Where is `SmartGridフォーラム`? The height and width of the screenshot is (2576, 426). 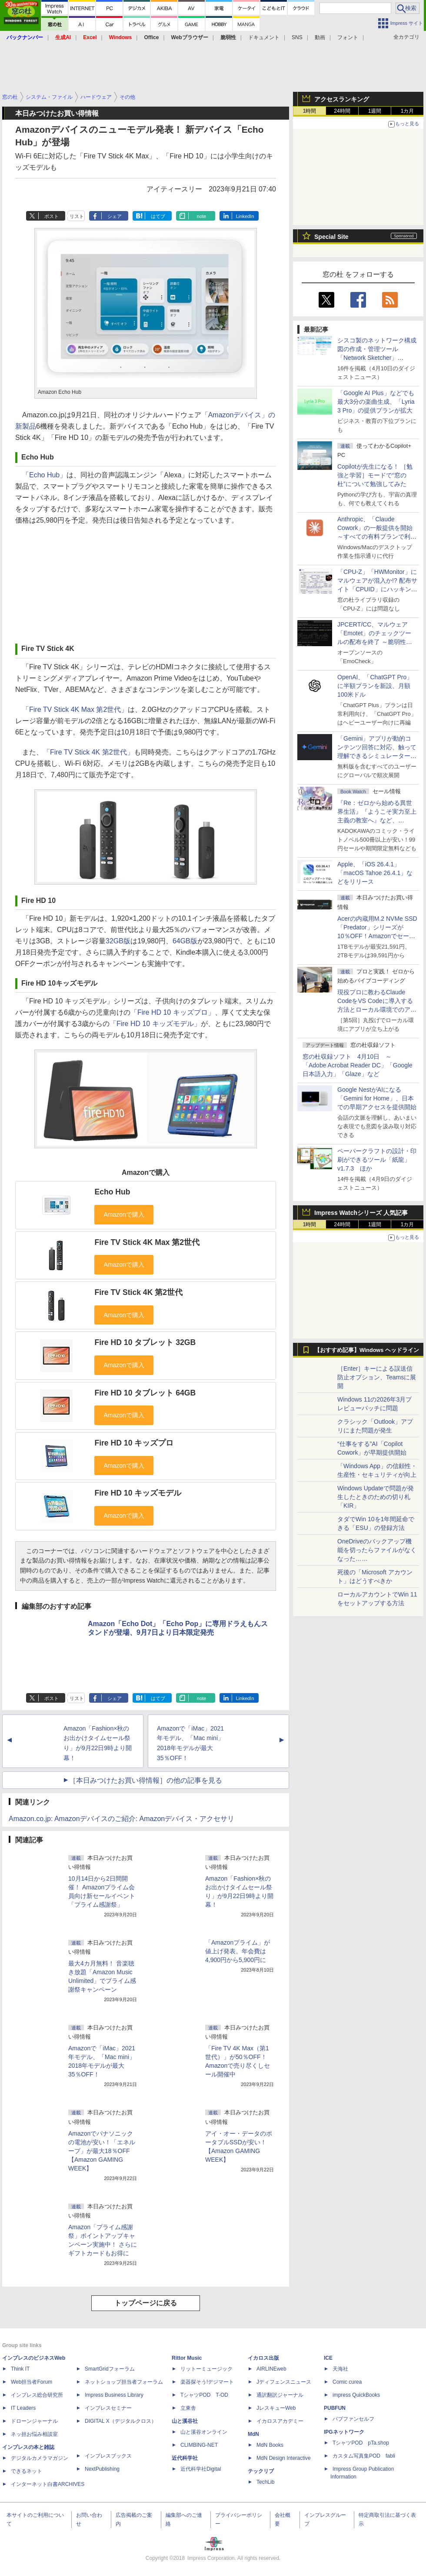 SmartGridフォーラム is located at coordinates (110, 2369).